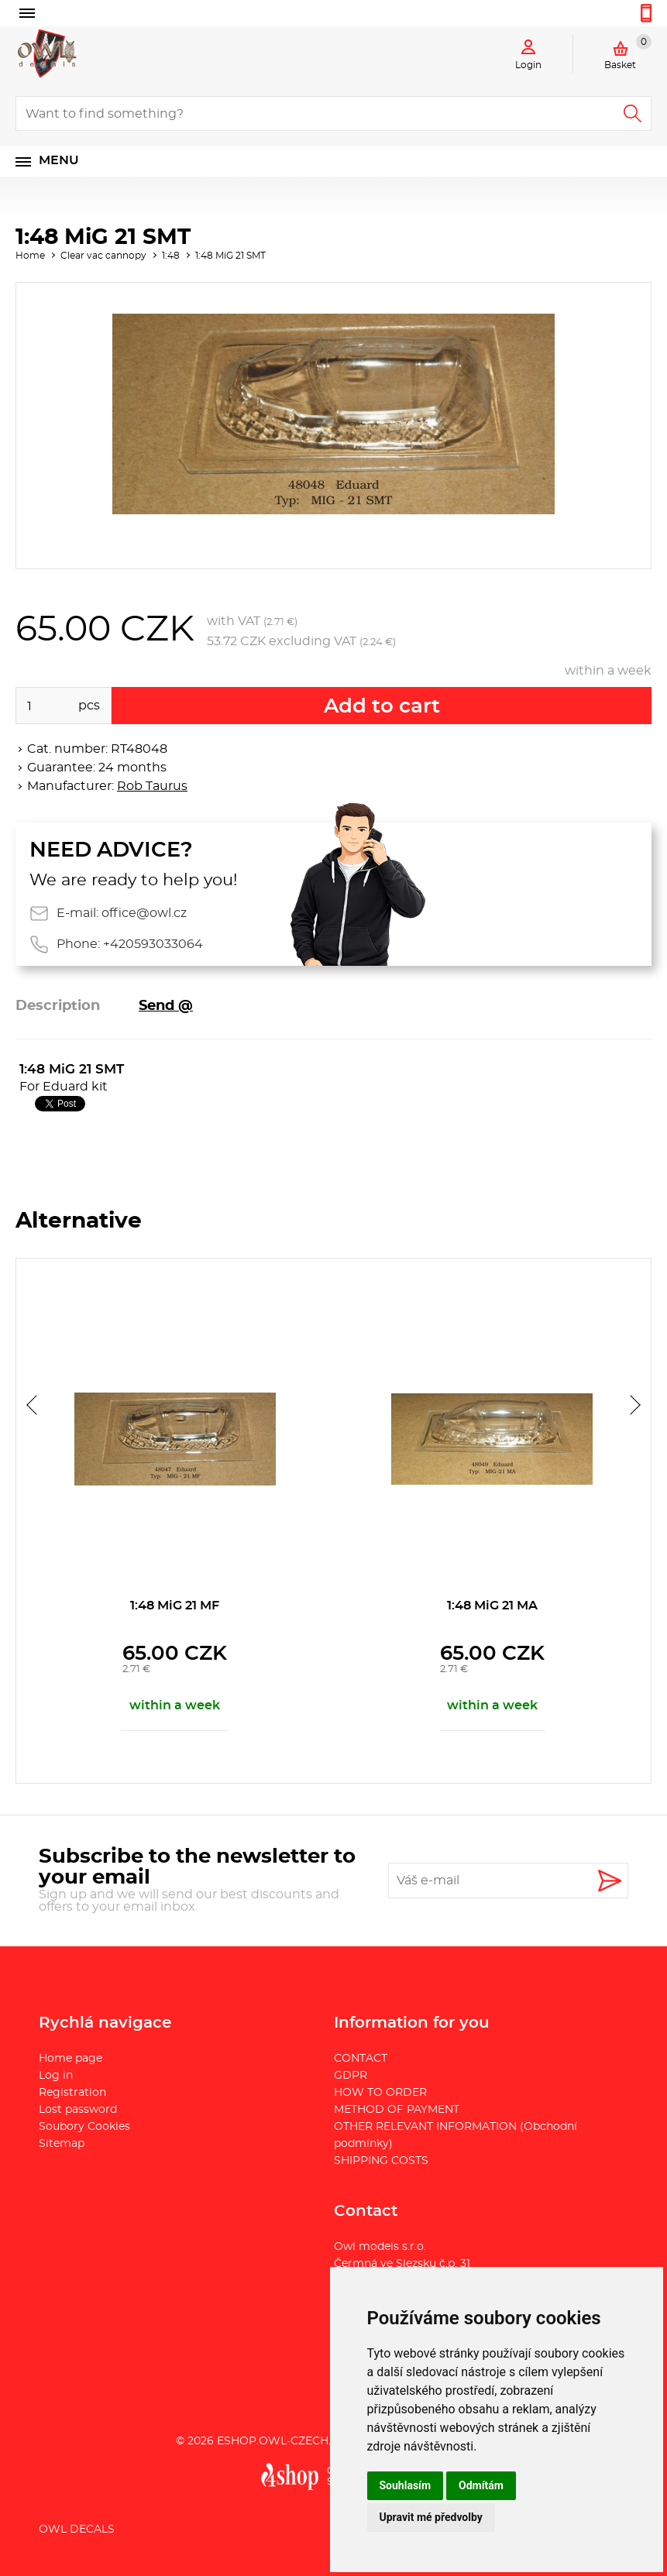 This screenshot has height=2576, width=667. I want to click on Home page, so click(70, 2058).